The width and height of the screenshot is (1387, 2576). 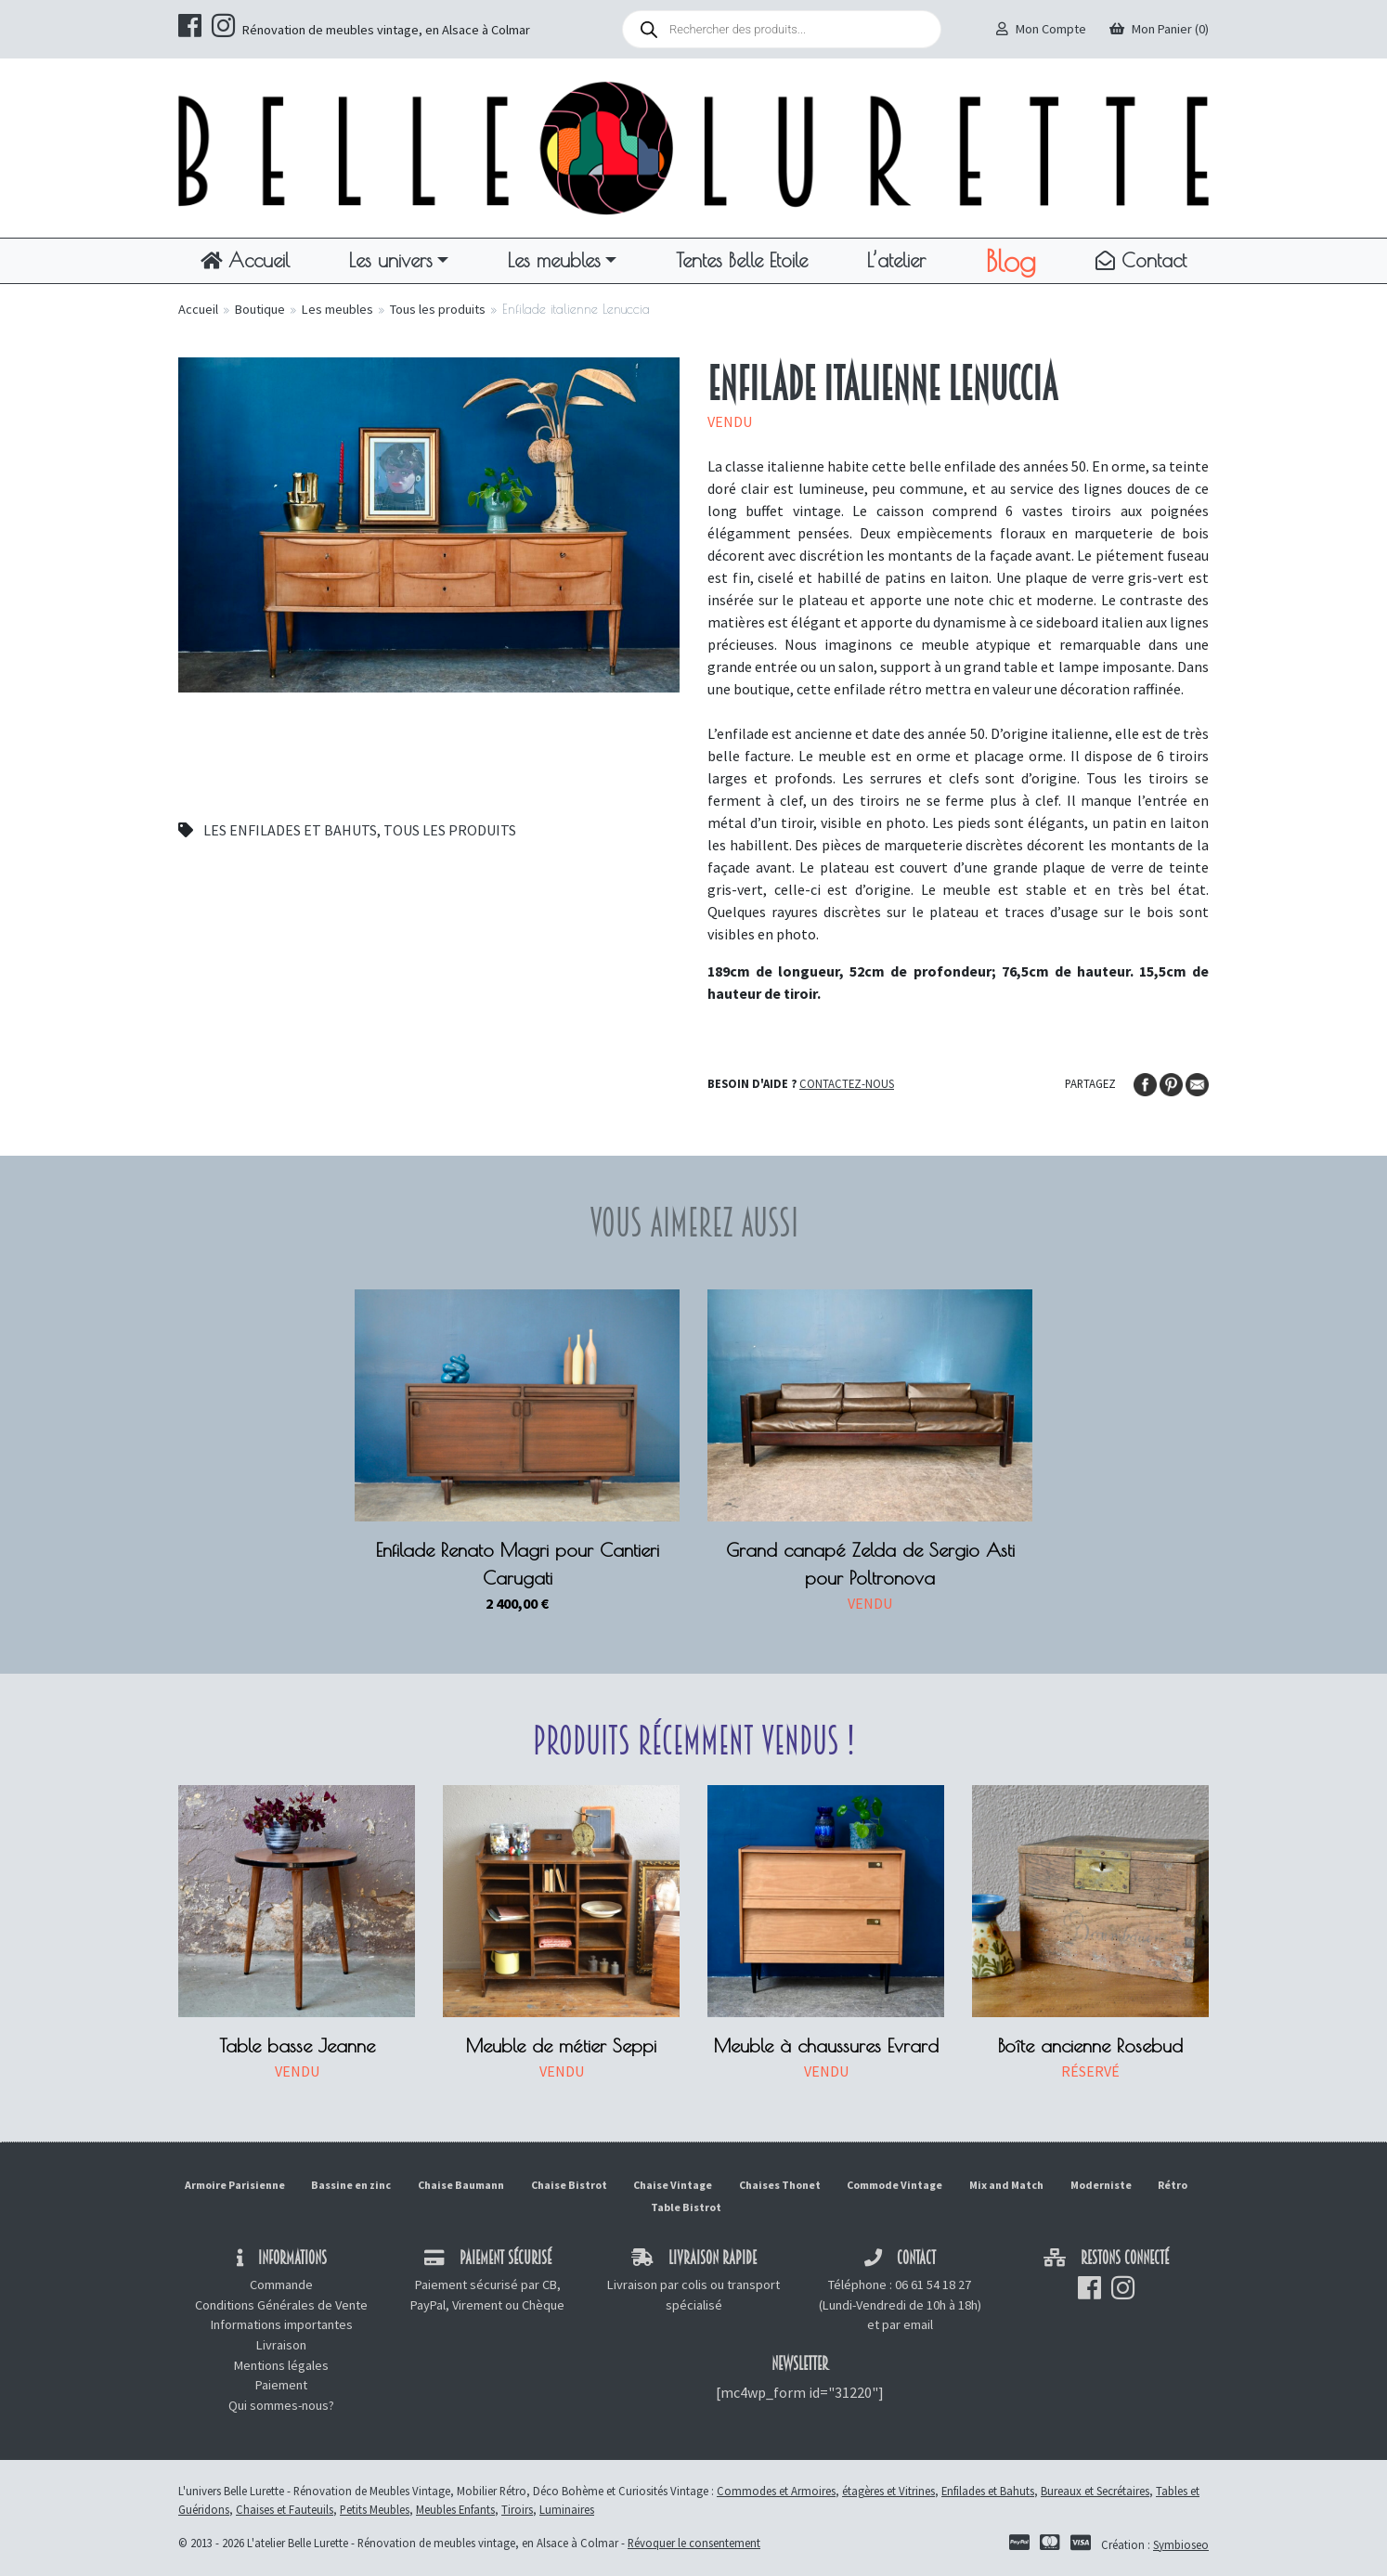 I want to click on Mon Compte, so click(x=1041, y=28).